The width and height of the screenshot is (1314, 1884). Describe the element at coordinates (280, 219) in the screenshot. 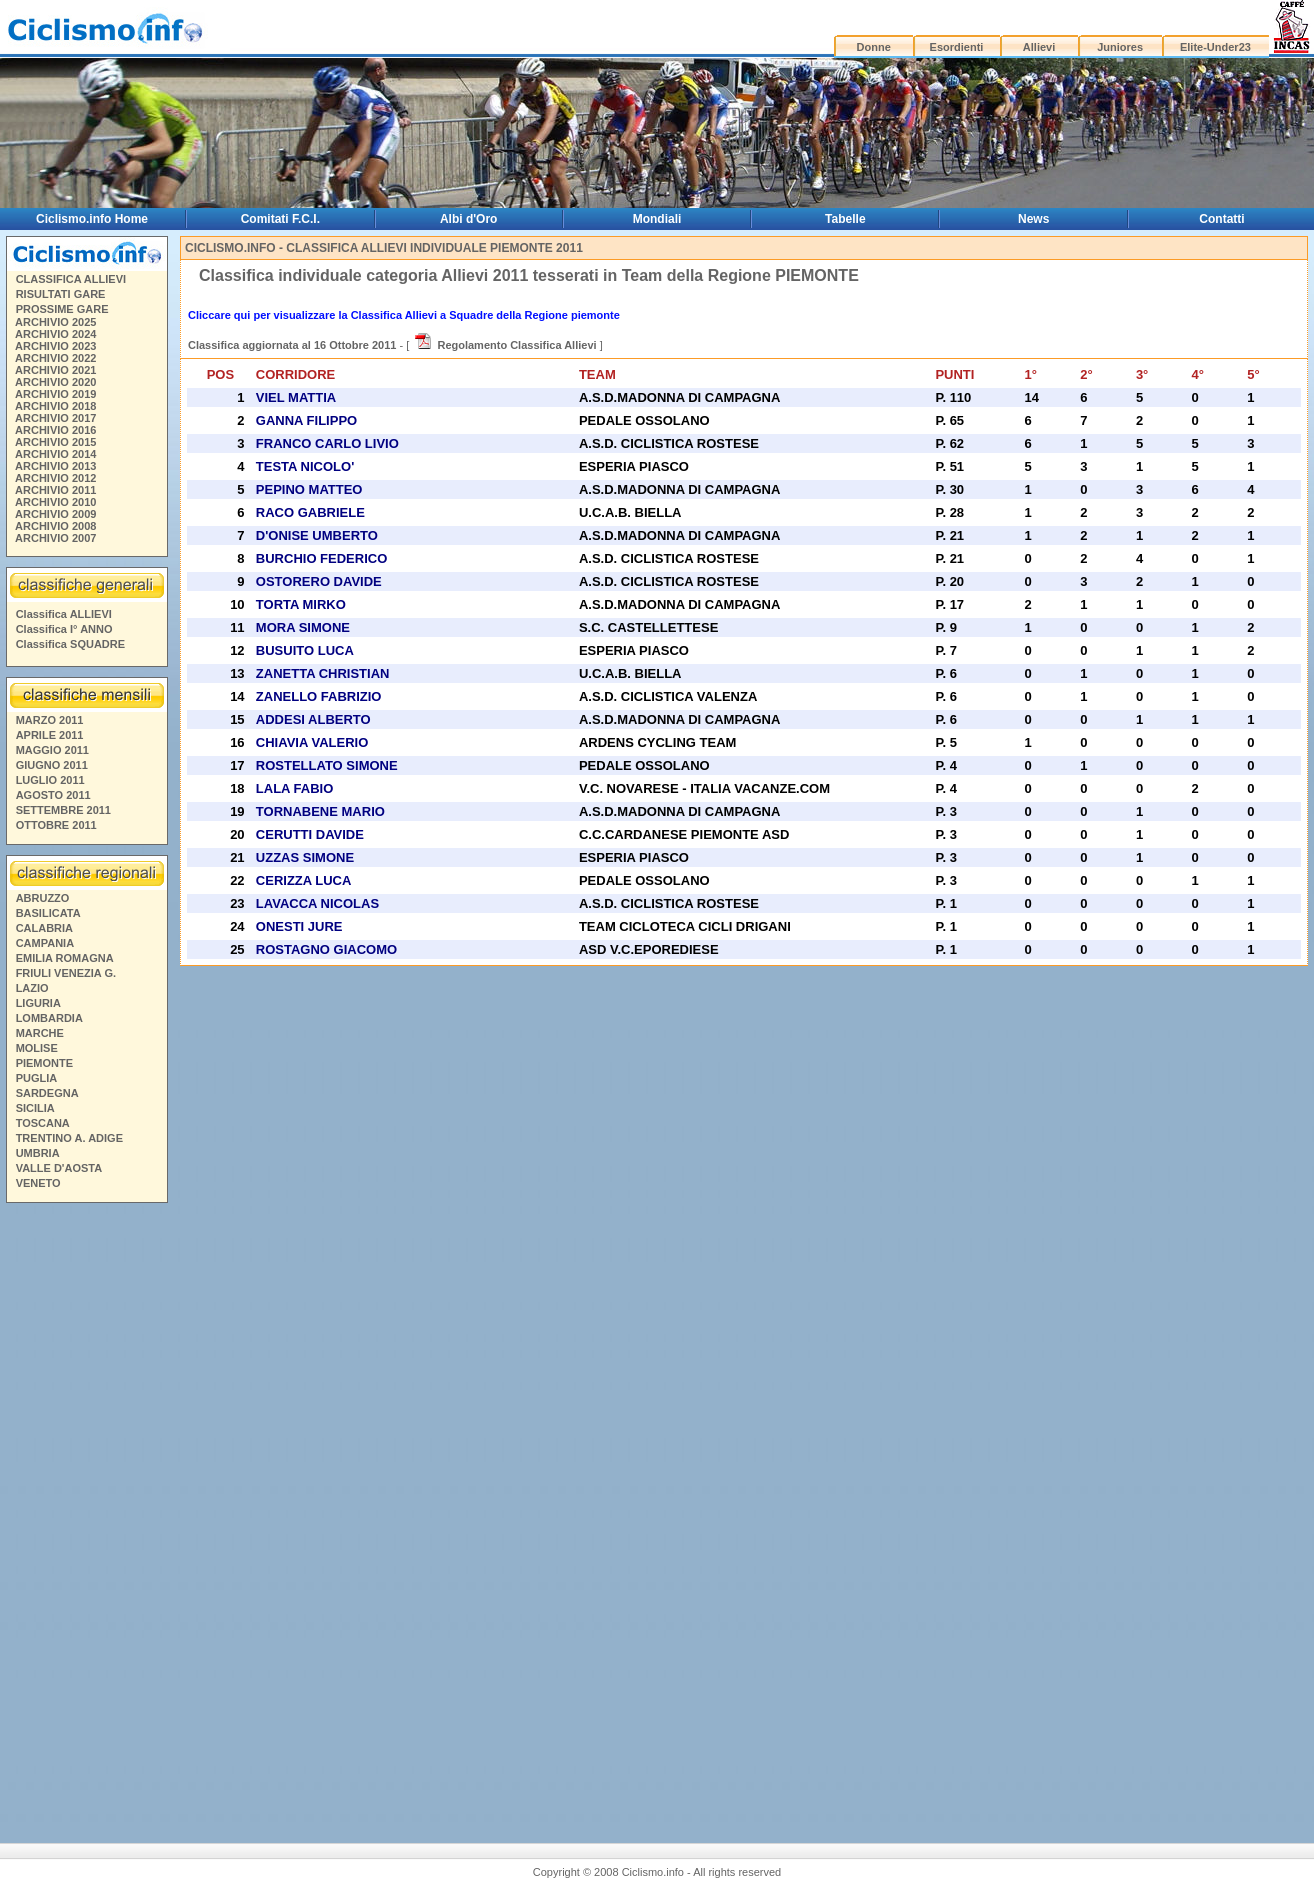

I see `Comitati F.C.I.` at that location.